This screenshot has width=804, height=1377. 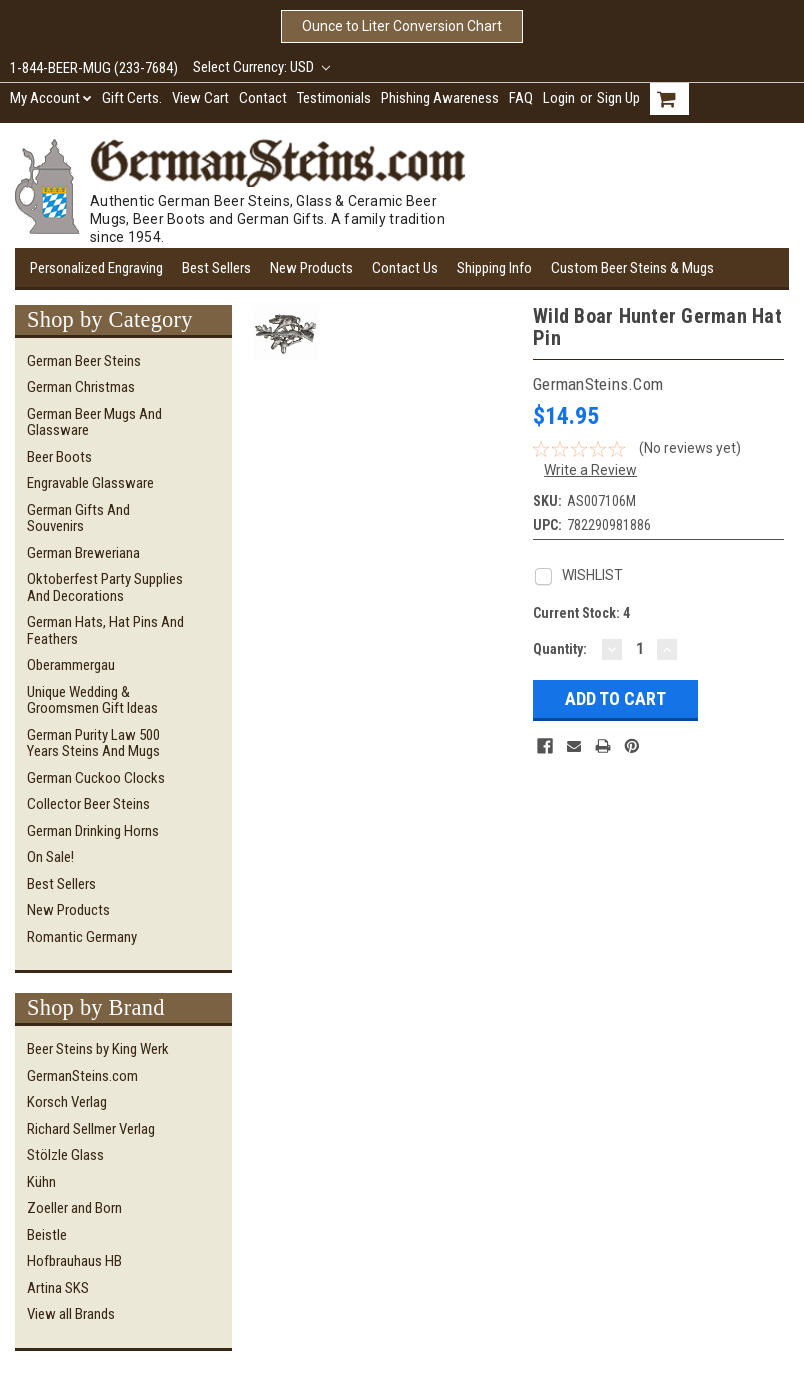 I want to click on Contact, so click(x=263, y=98).